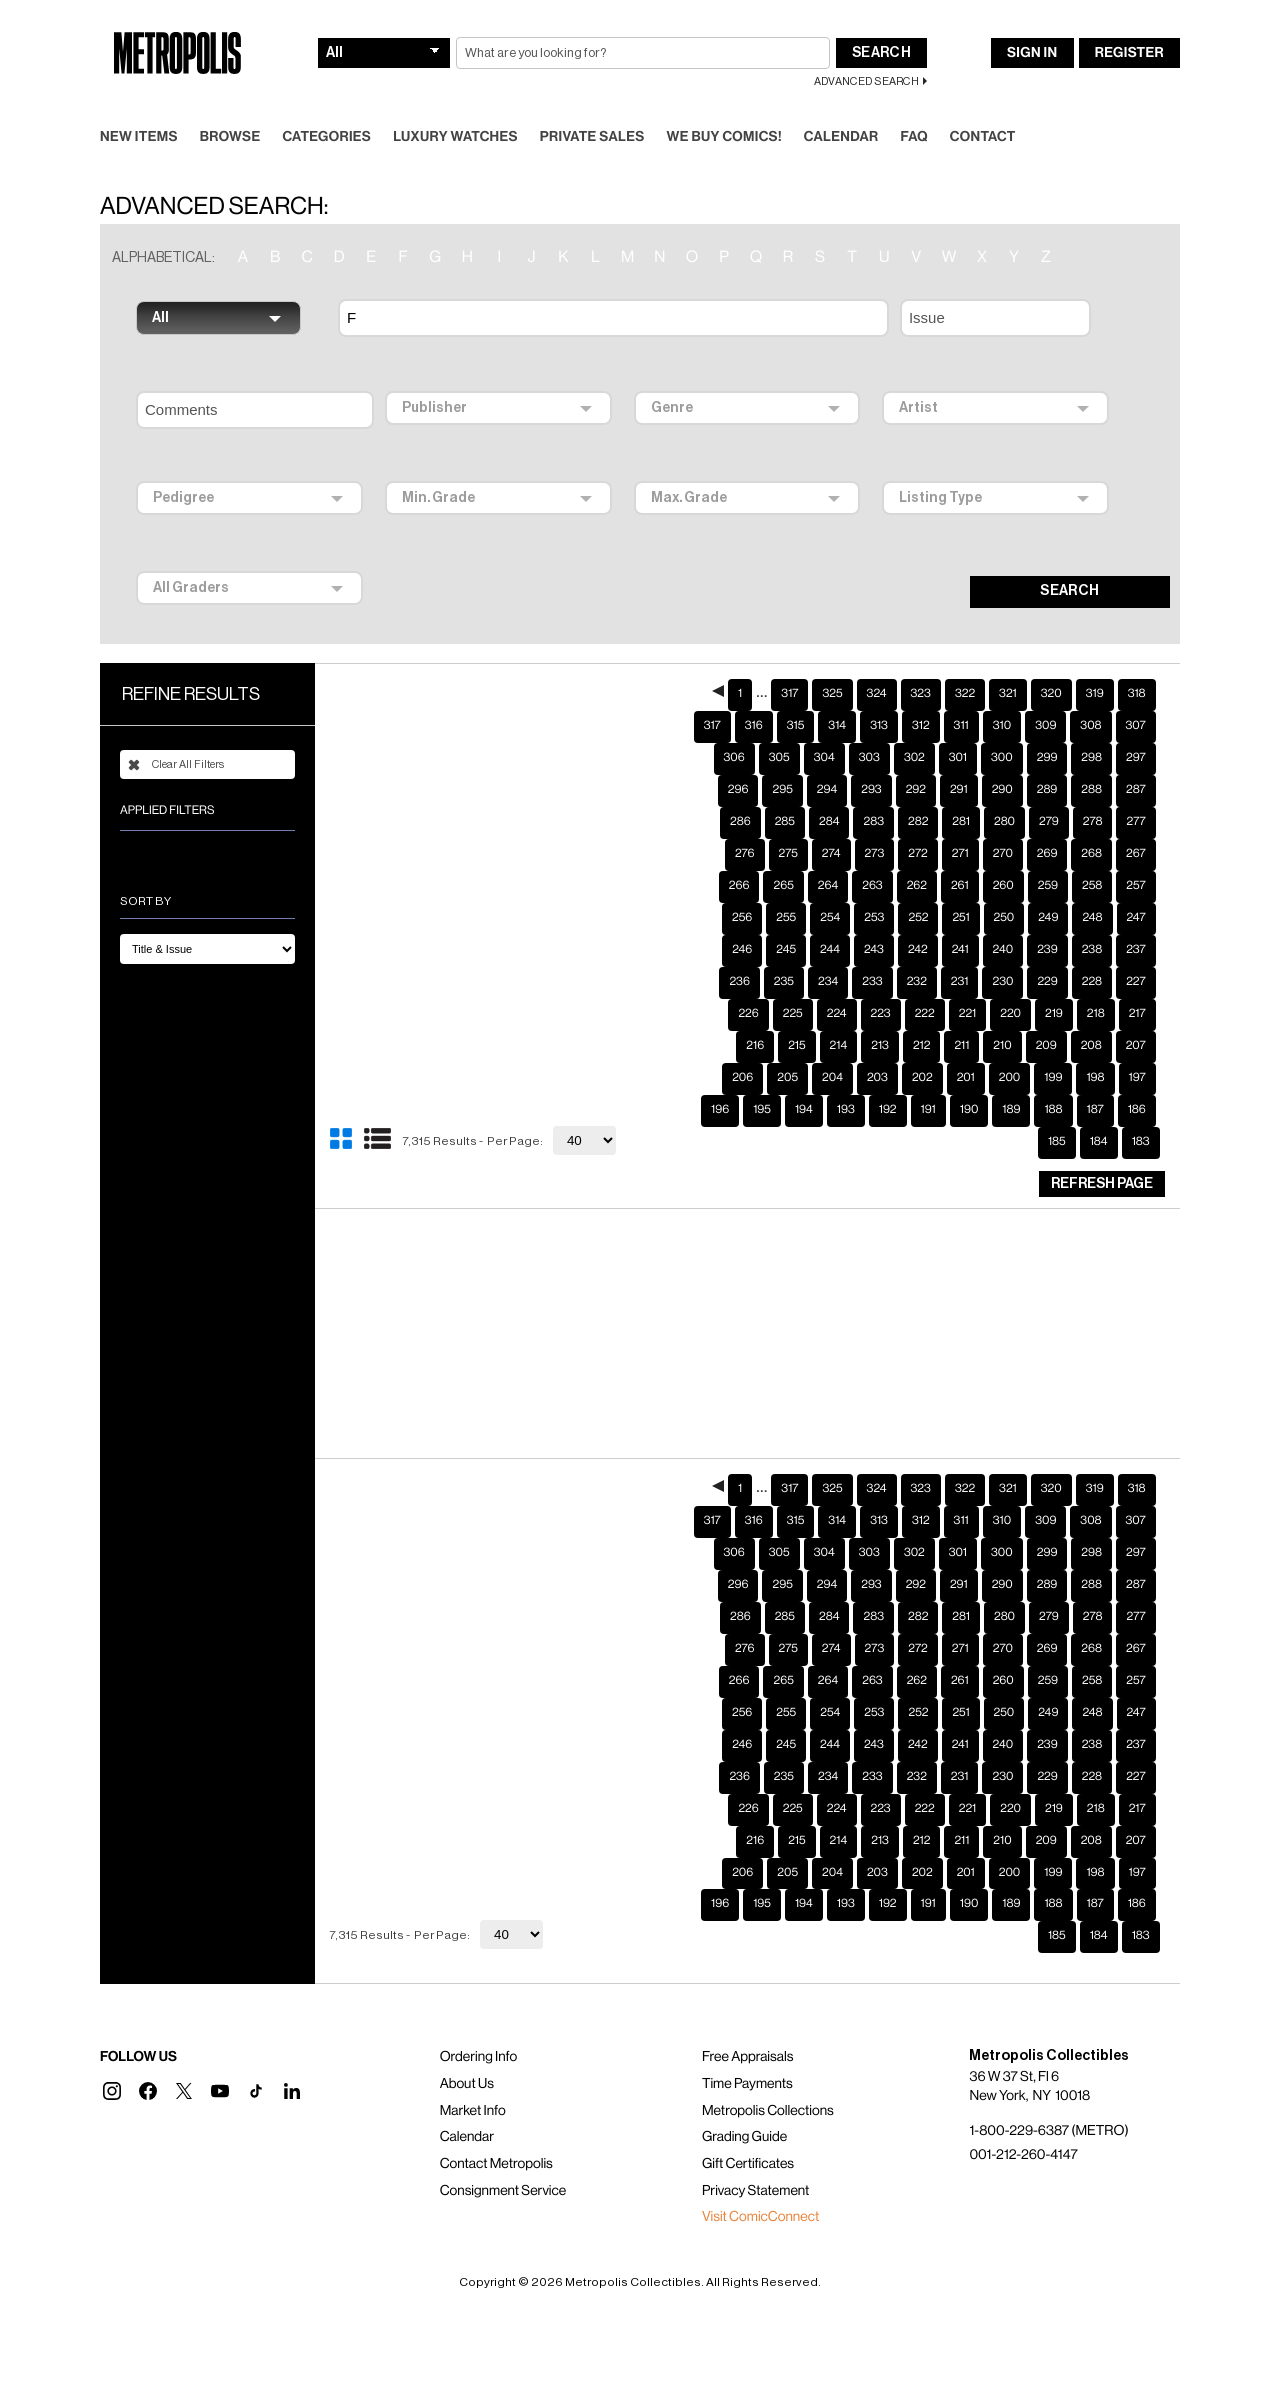 This screenshot has width=1280, height=2387. Describe the element at coordinates (837, 982) in the screenshot. I see `224` at that location.